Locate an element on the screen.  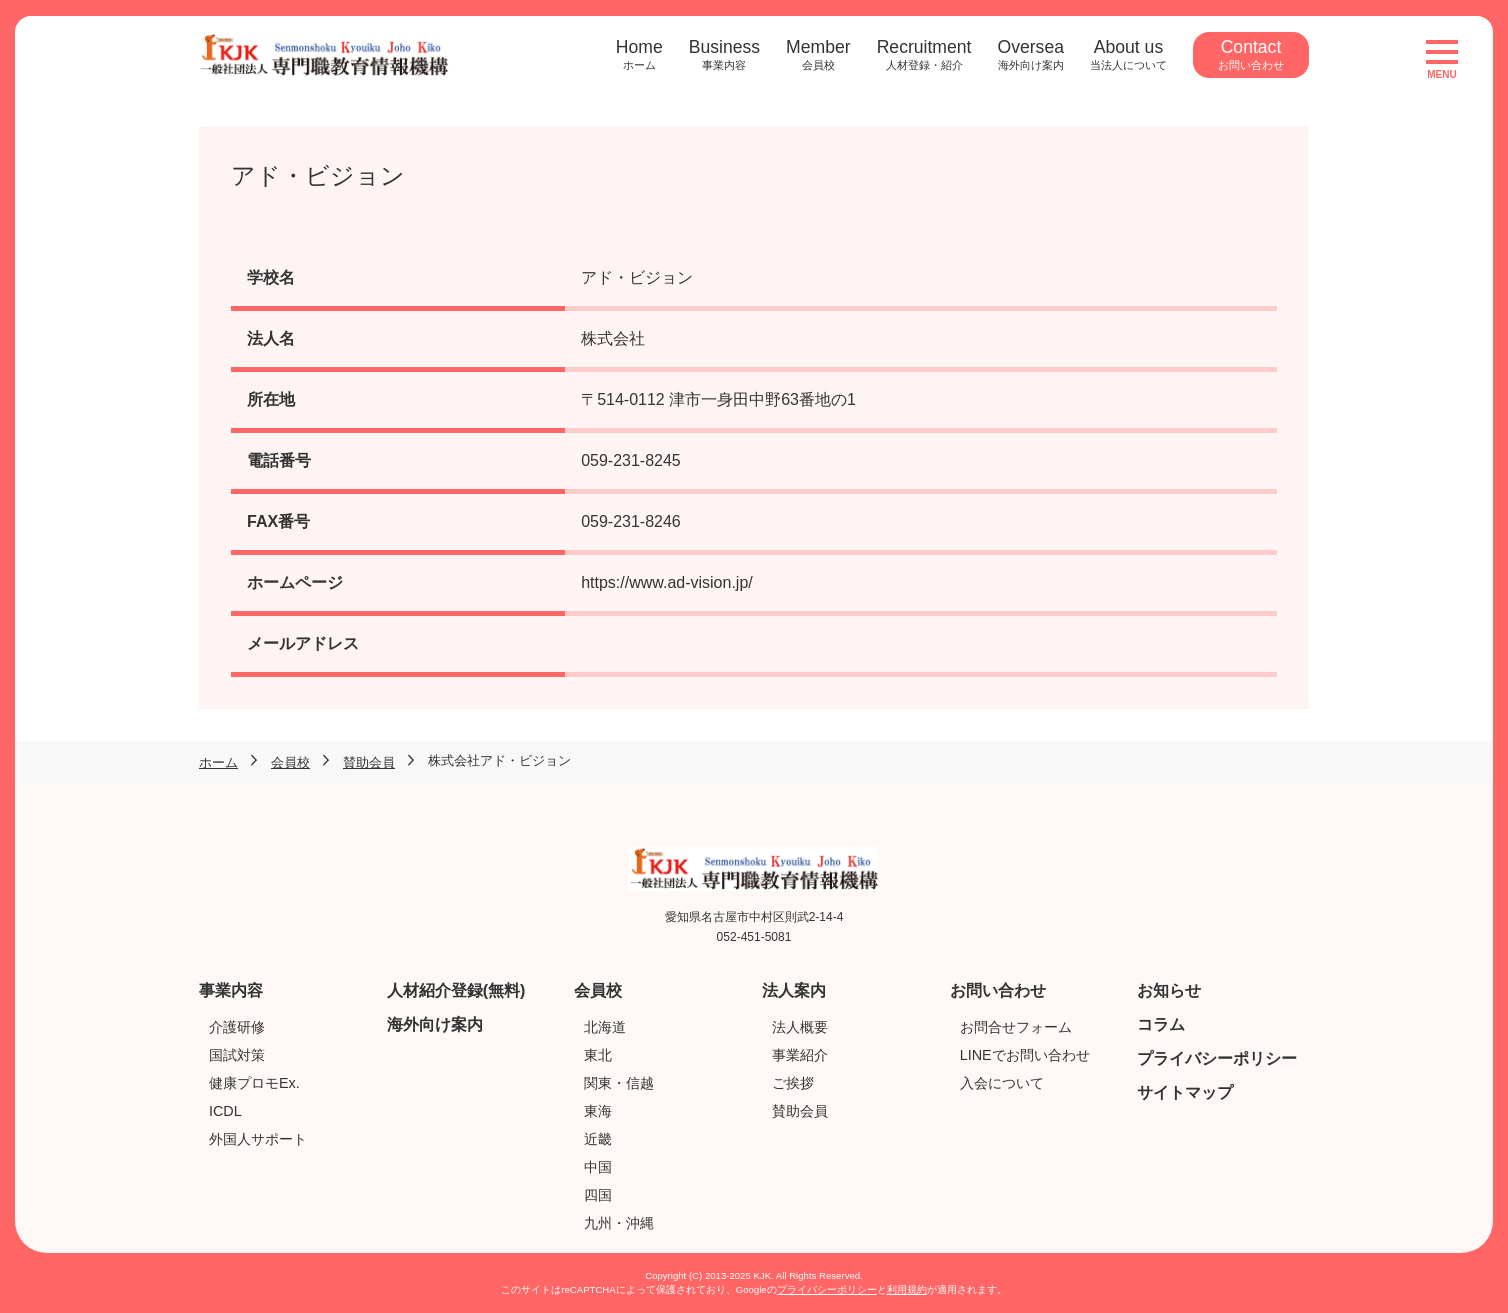
事業紹介 is located at coordinates (800, 1055).